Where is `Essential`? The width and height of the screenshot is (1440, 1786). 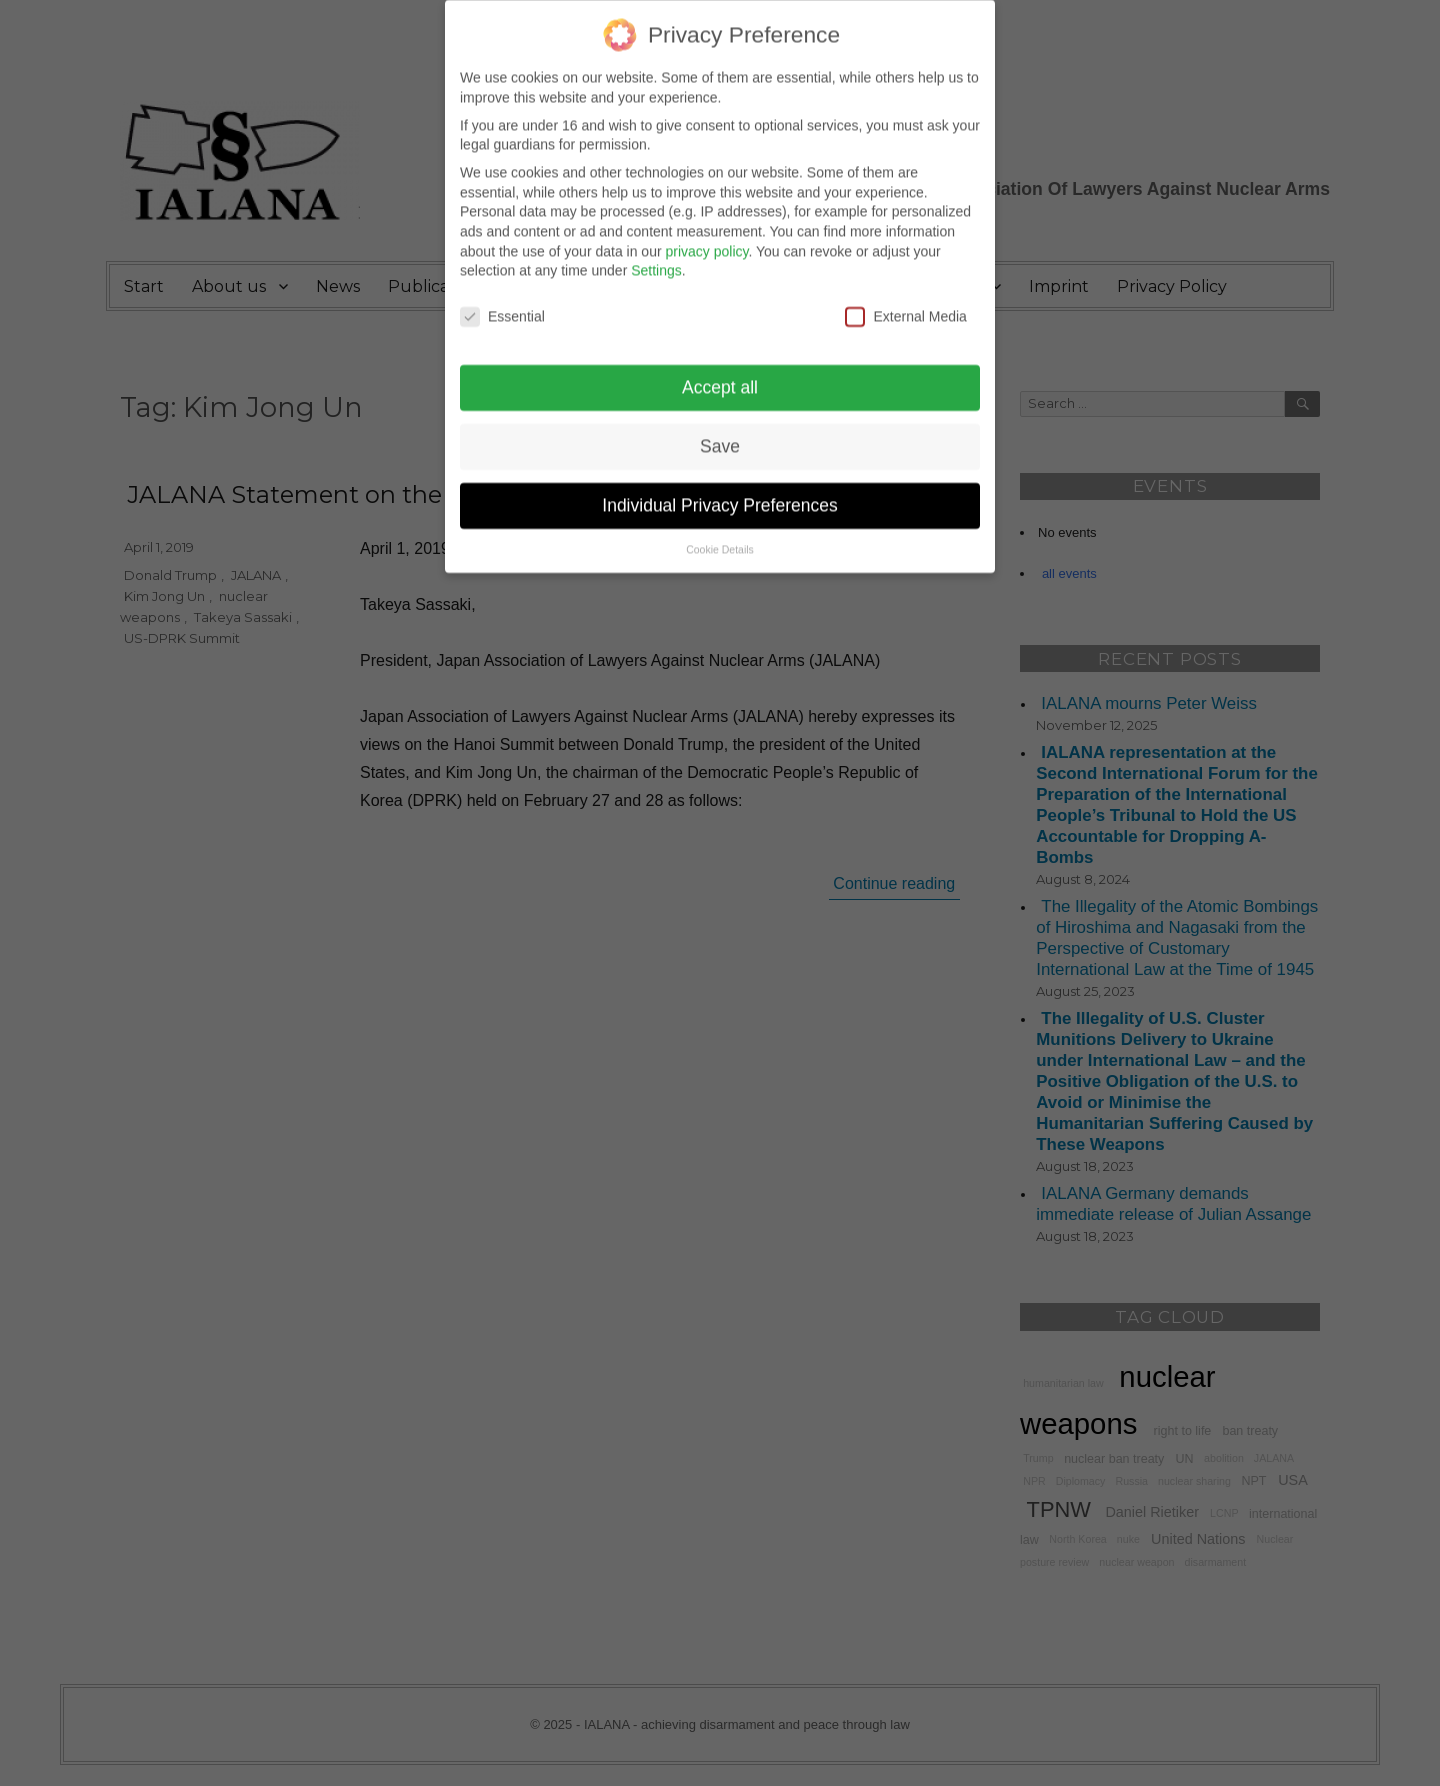
Essential is located at coordinates (502, 299).